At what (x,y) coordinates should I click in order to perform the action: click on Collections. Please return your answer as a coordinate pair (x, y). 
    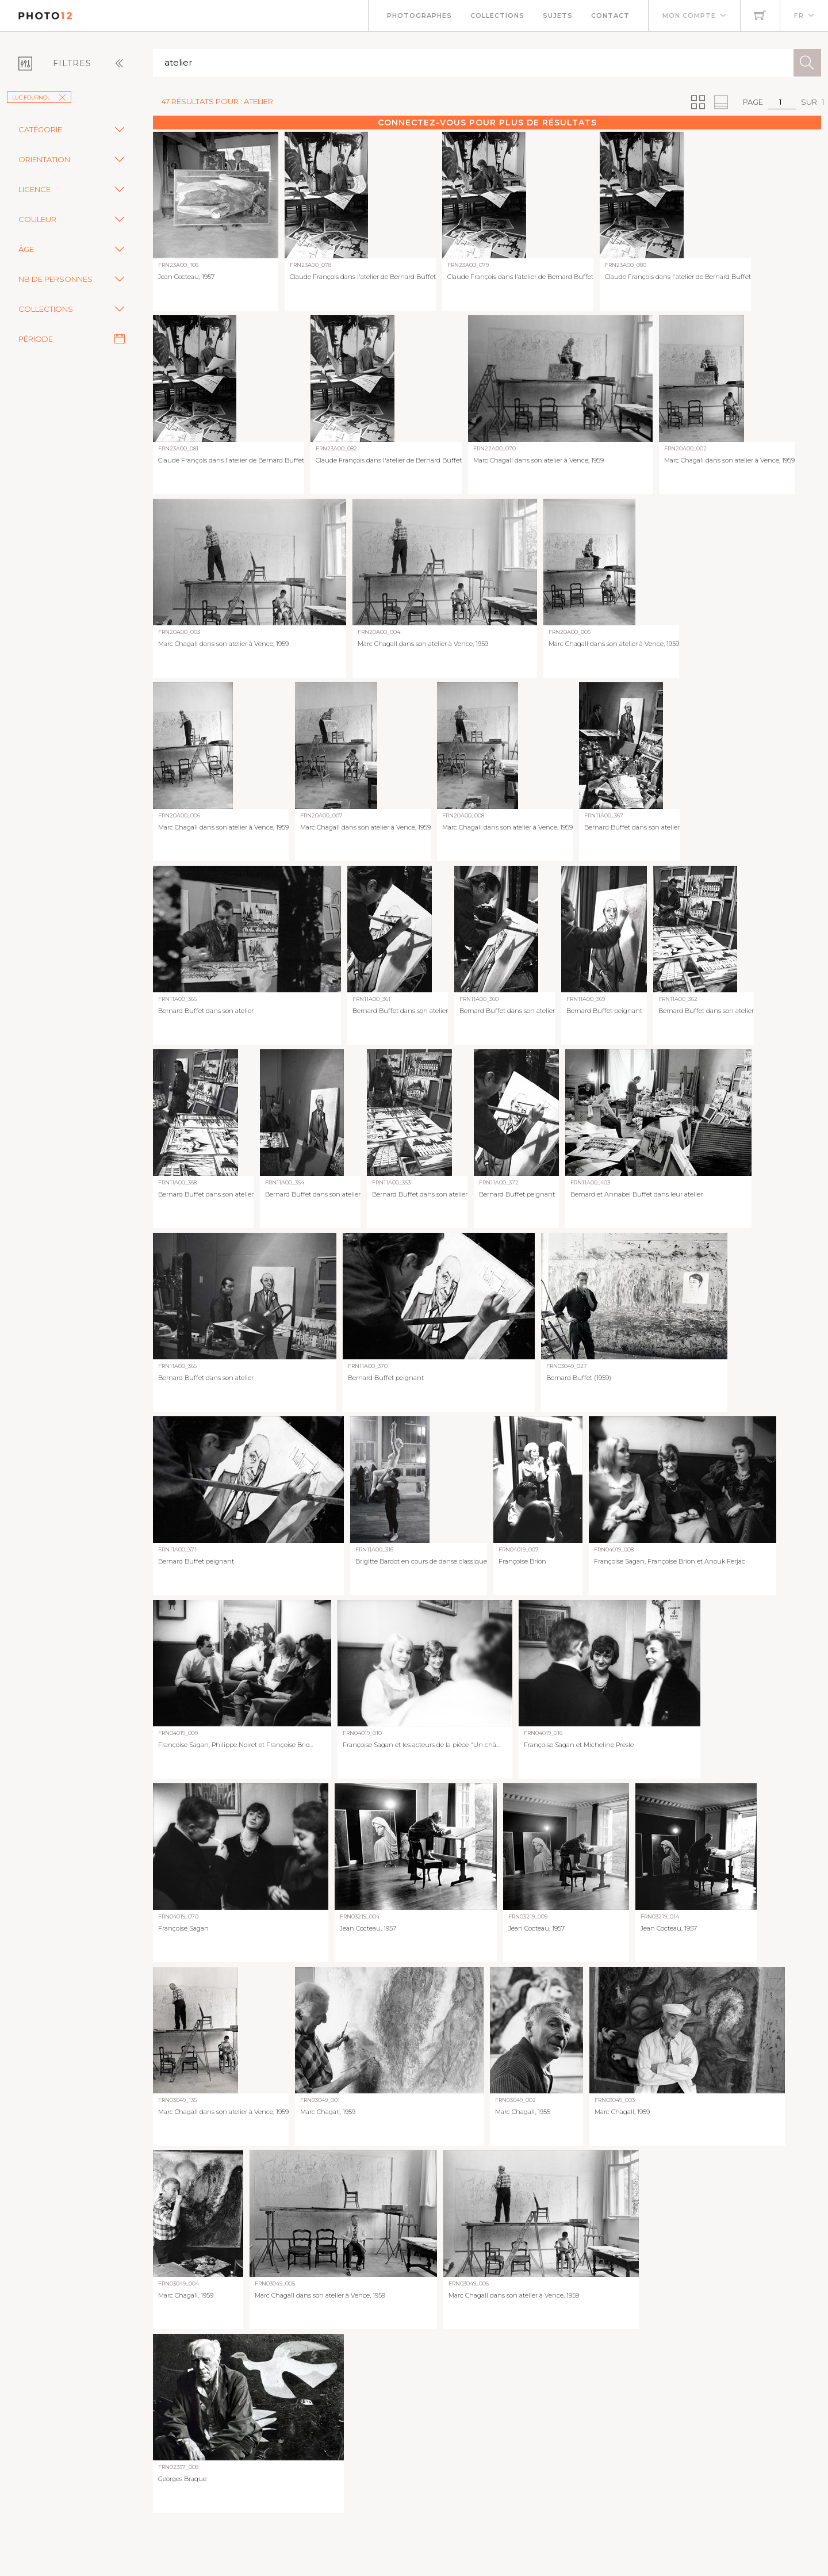
    Looking at the image, I should click on (497, 16).